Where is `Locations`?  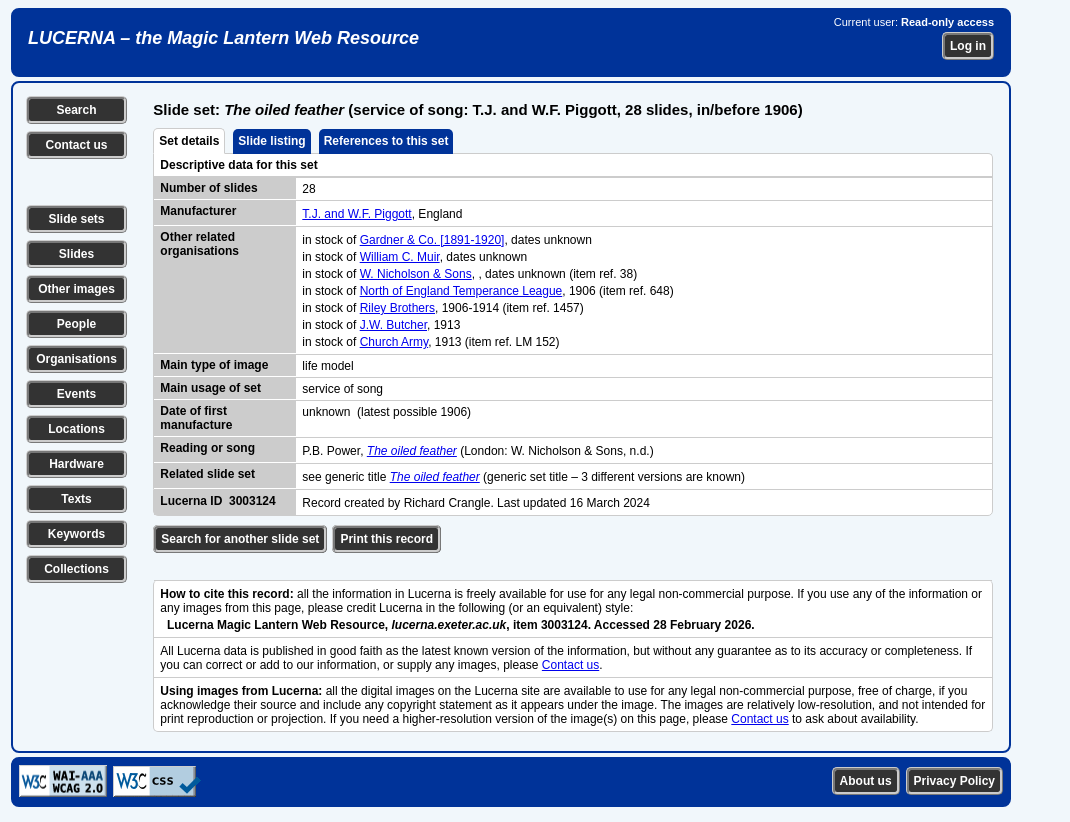 Locations is located at coordinates (76, 429).